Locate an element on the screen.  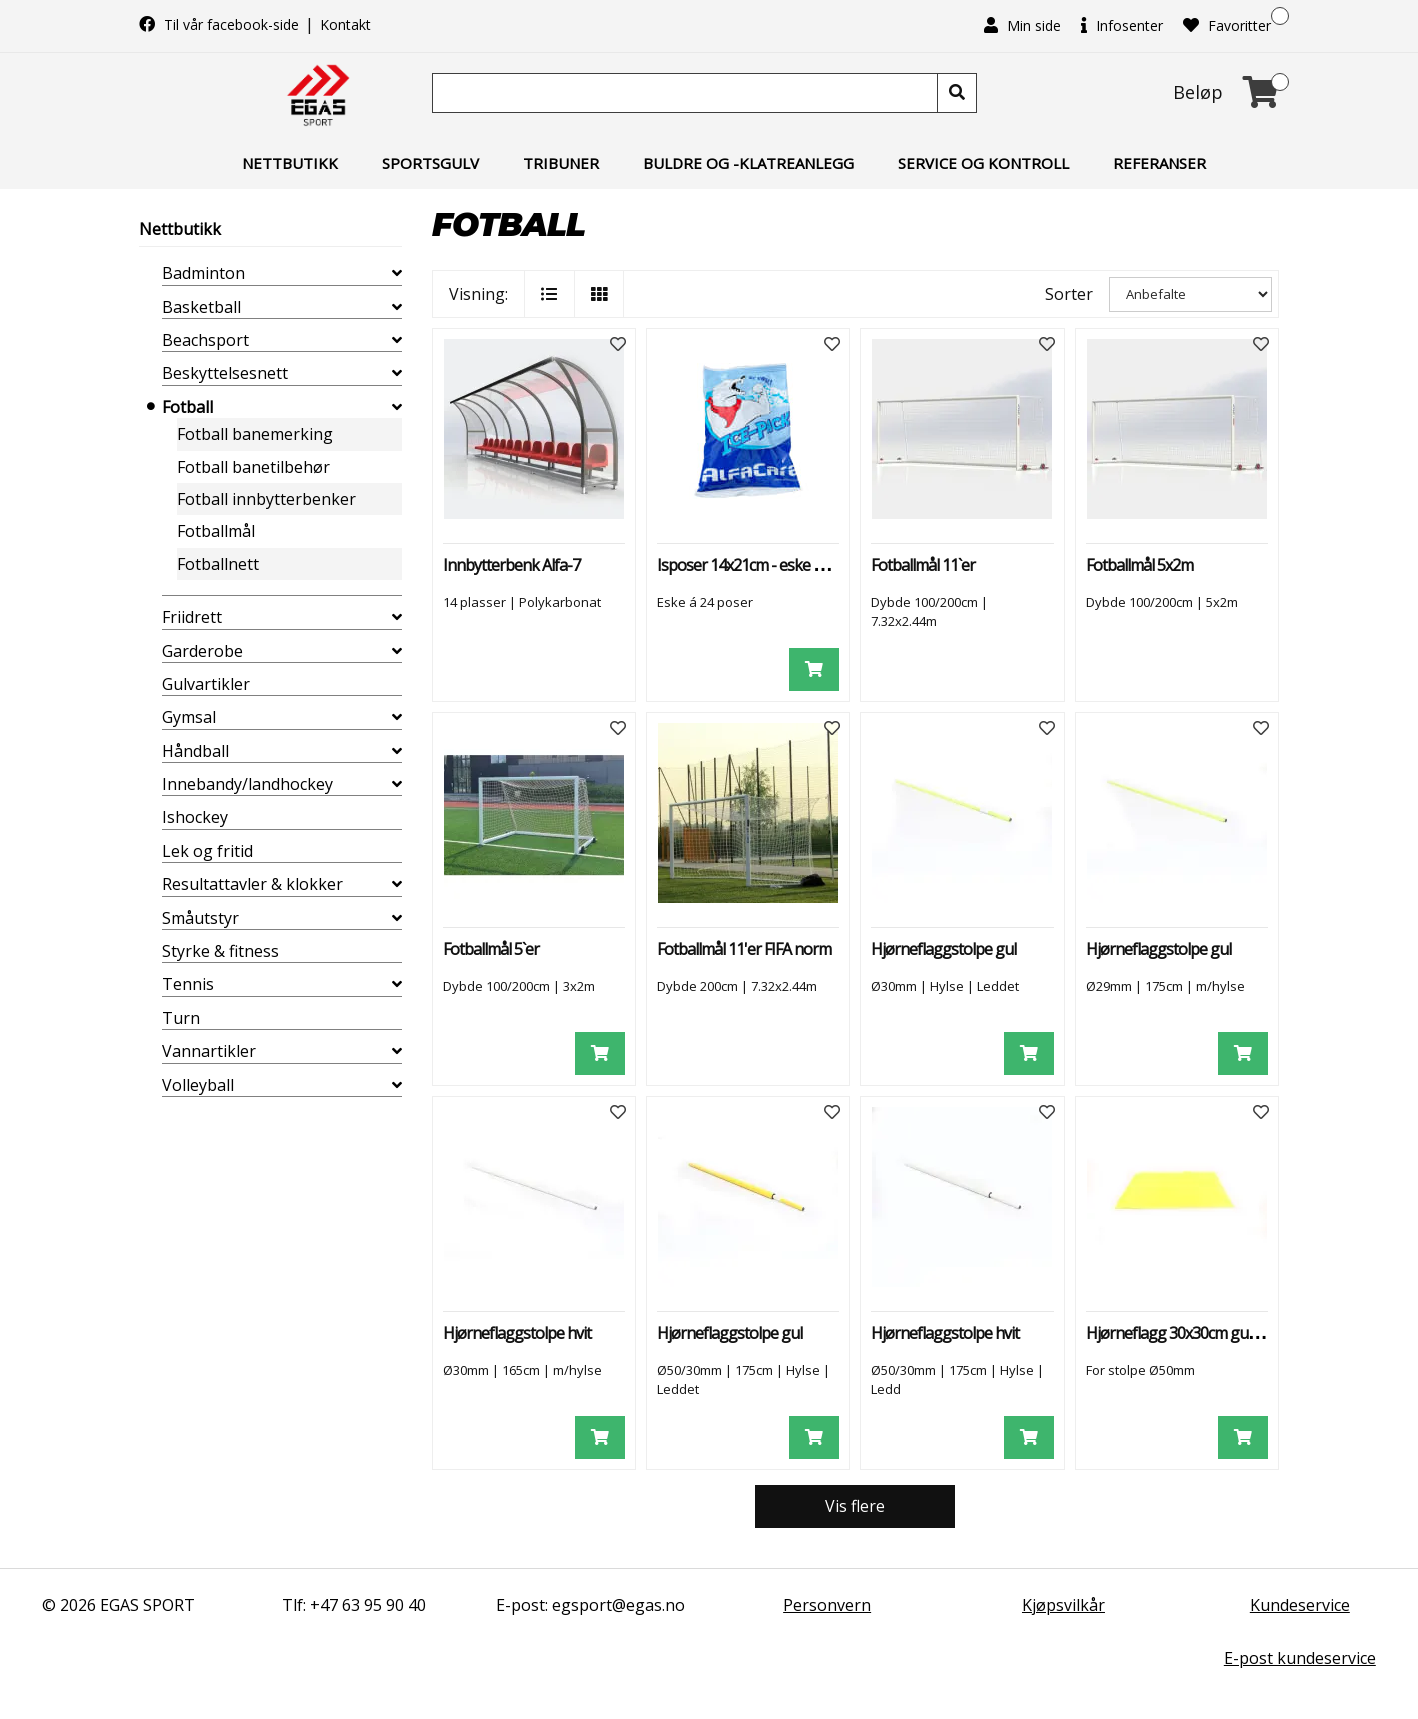
Basketball is located at coordinates (201, 307).